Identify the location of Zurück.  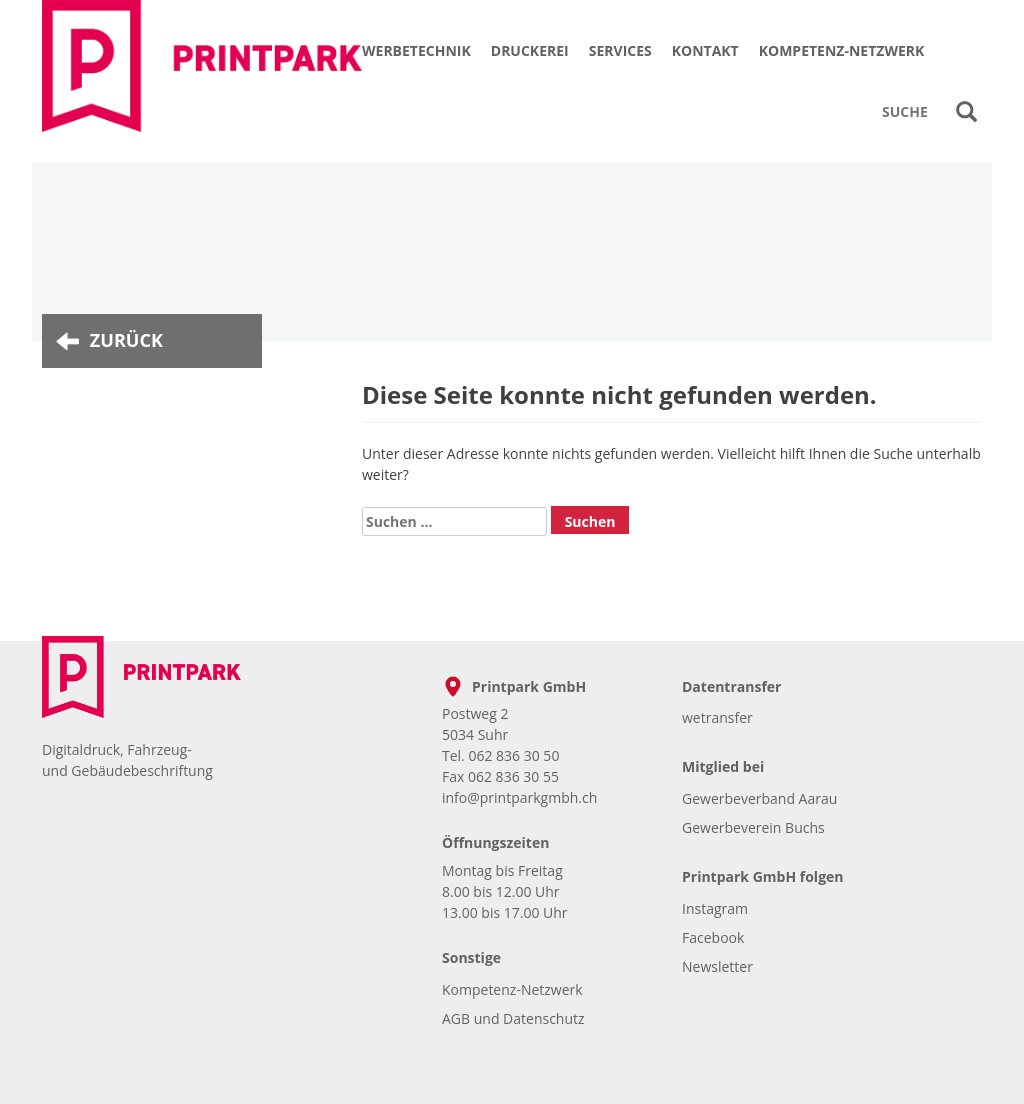
(126, 340).